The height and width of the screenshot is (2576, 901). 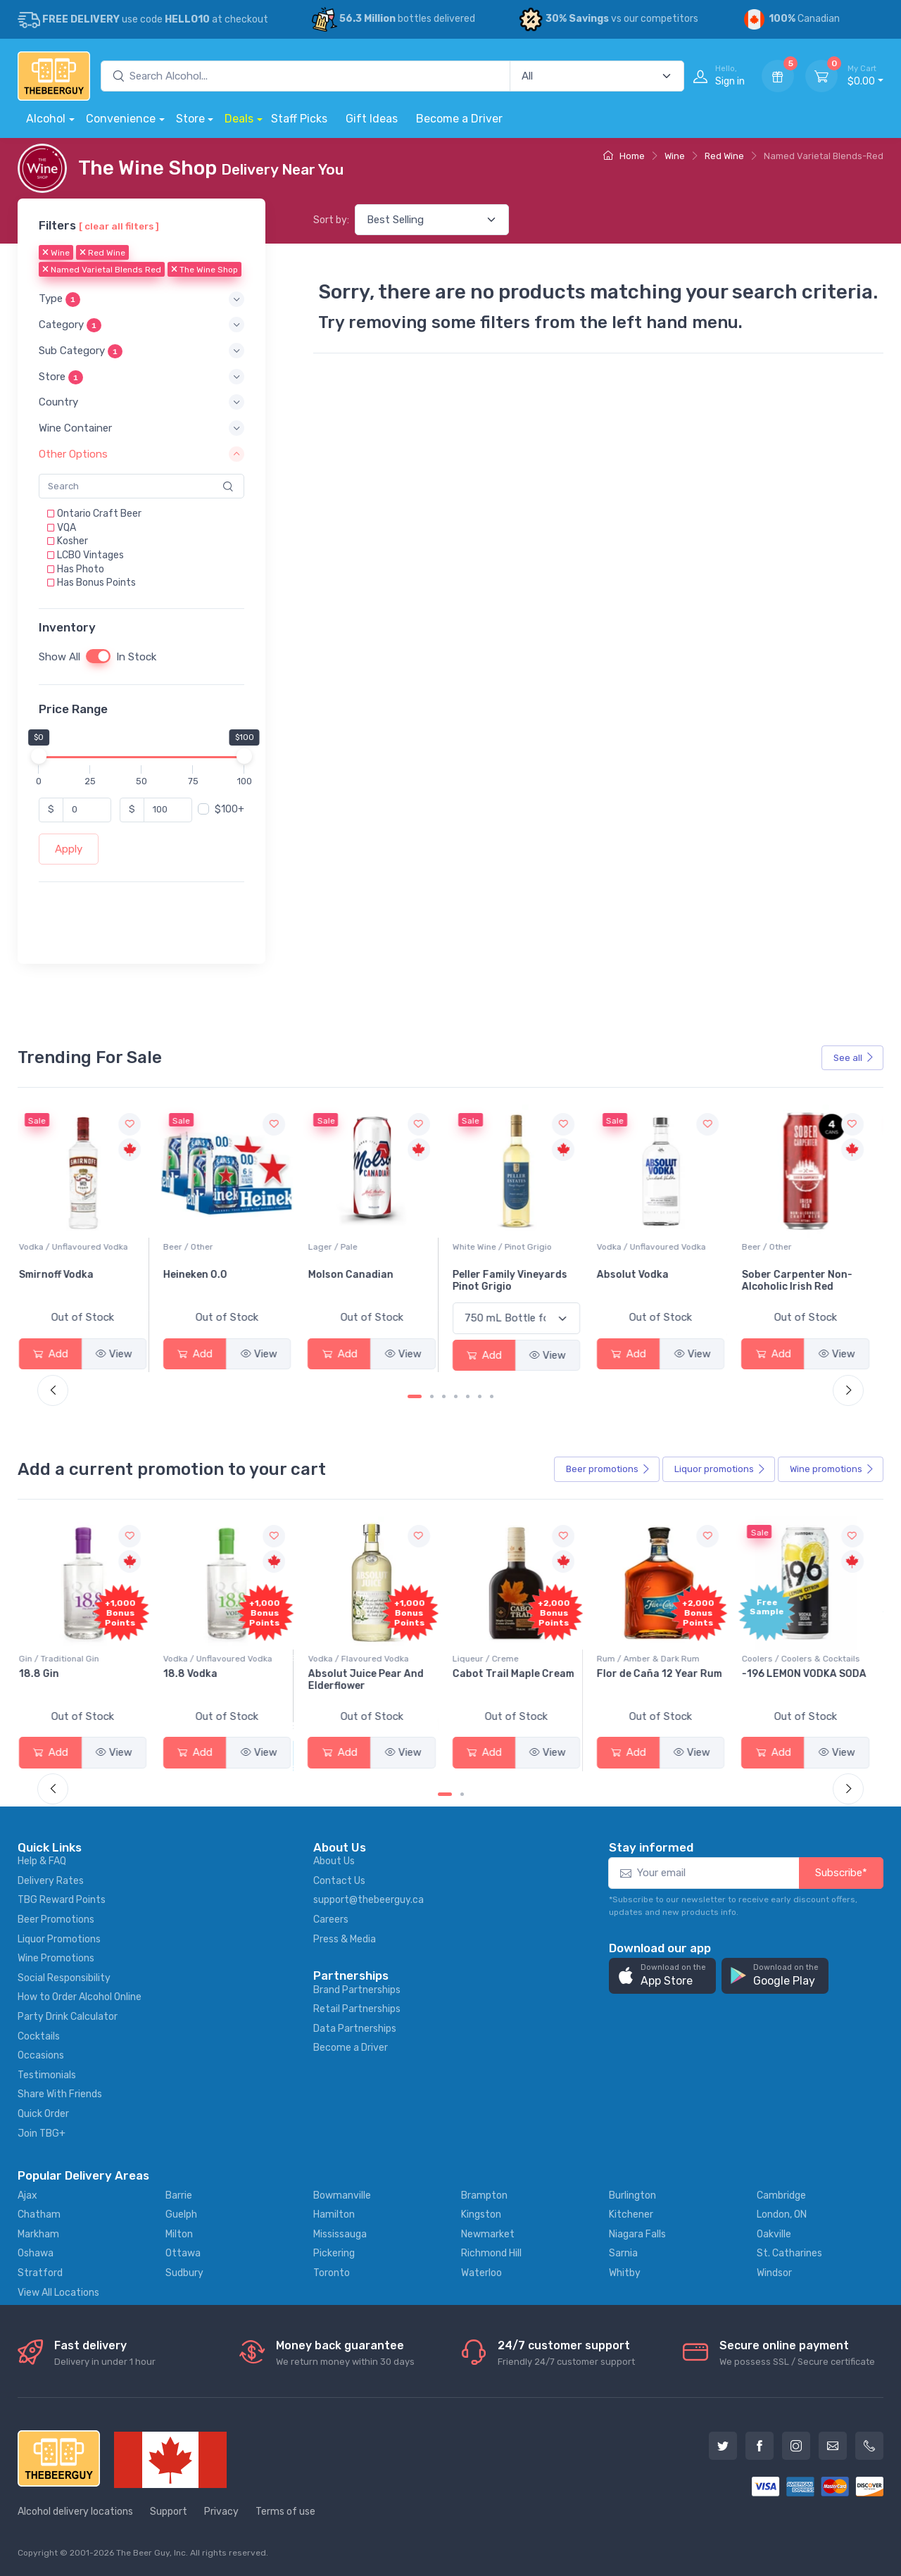 I want to click on Cocktails, so click(x=39, y=2036).